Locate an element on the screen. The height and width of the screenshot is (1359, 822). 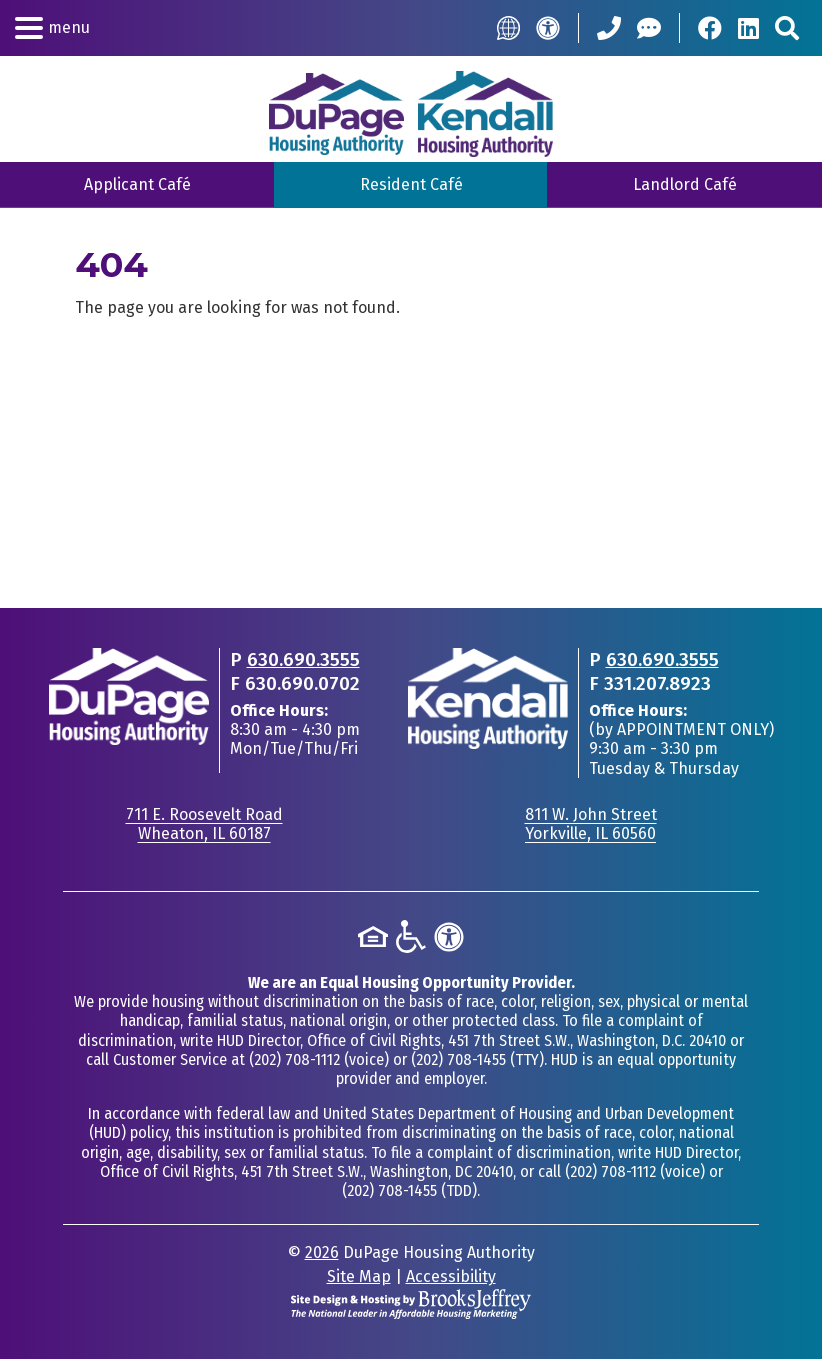
[Accessibility] is located at coordinates (548, 28).